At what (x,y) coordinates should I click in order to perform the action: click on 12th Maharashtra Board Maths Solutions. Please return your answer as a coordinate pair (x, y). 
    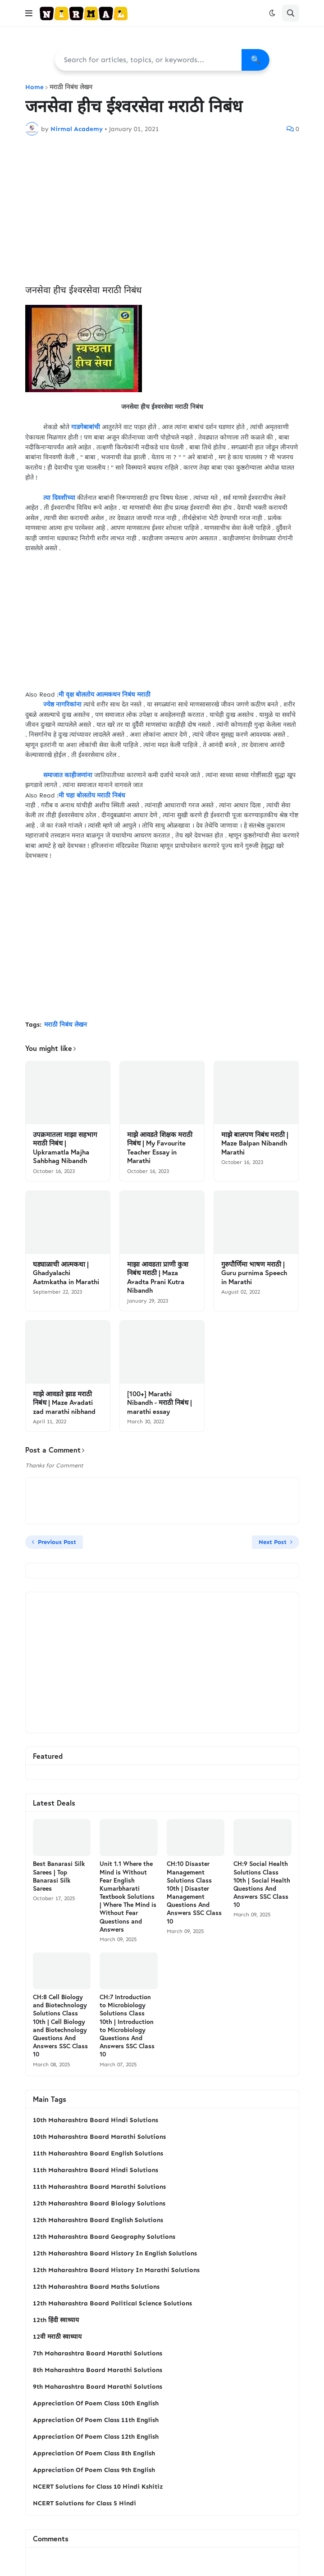
    Looking at the image, I should click on (96, 2287).